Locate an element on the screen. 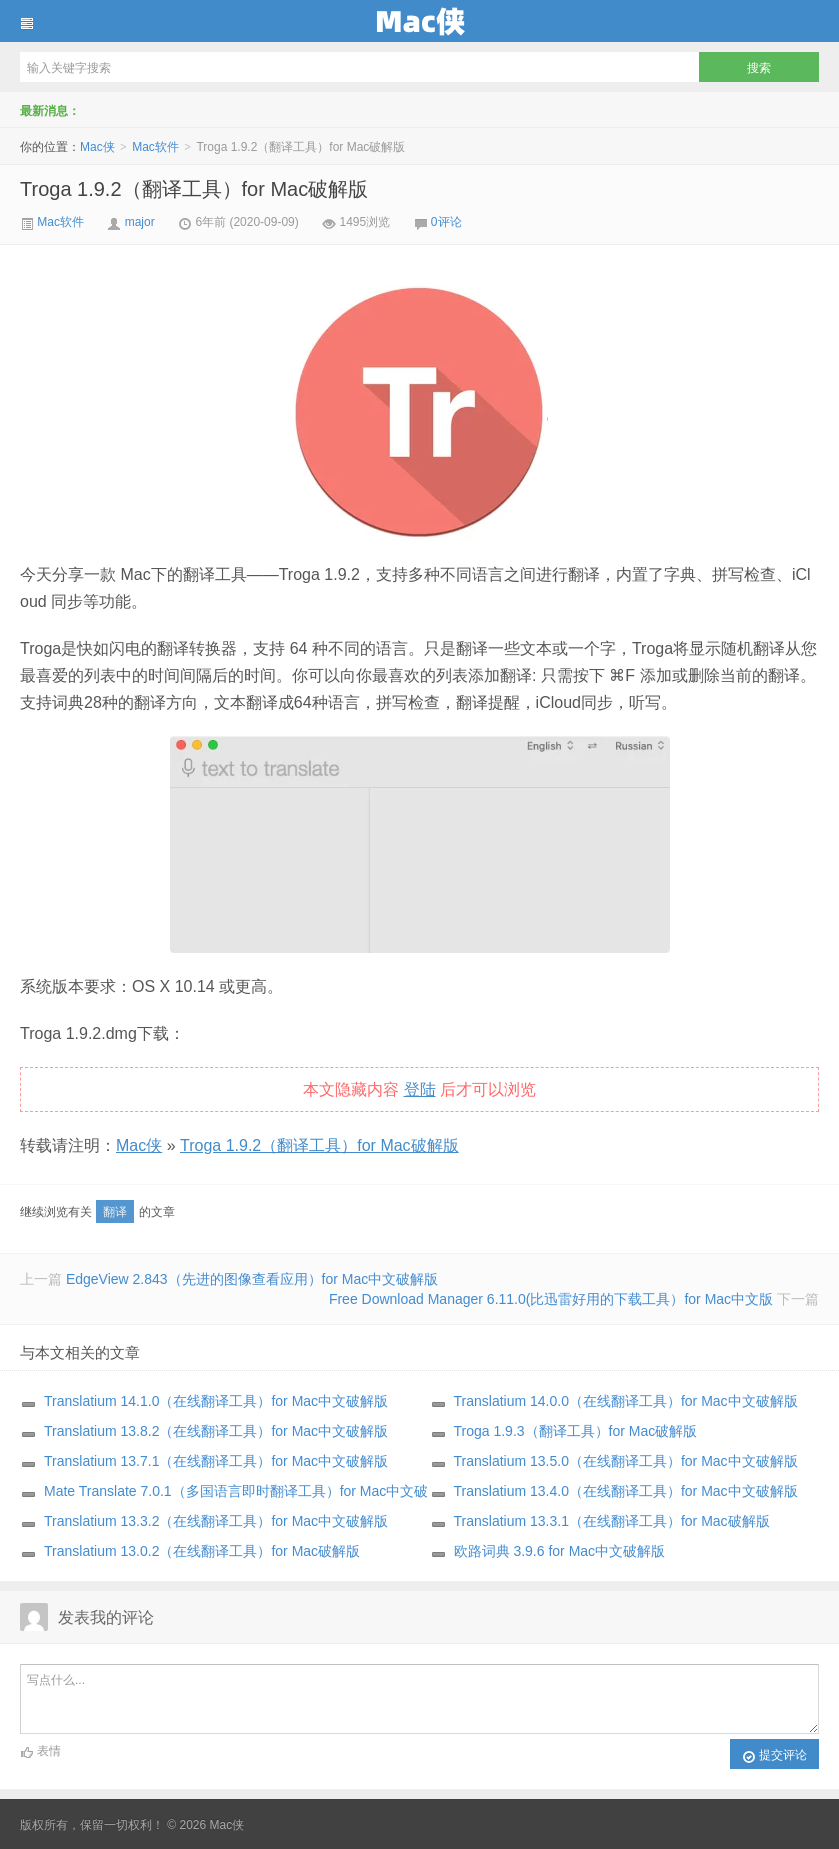 Image resolution: width=839 pixels, height=1849 pixels. 提交评论 is located at coordinates (774, 1756).